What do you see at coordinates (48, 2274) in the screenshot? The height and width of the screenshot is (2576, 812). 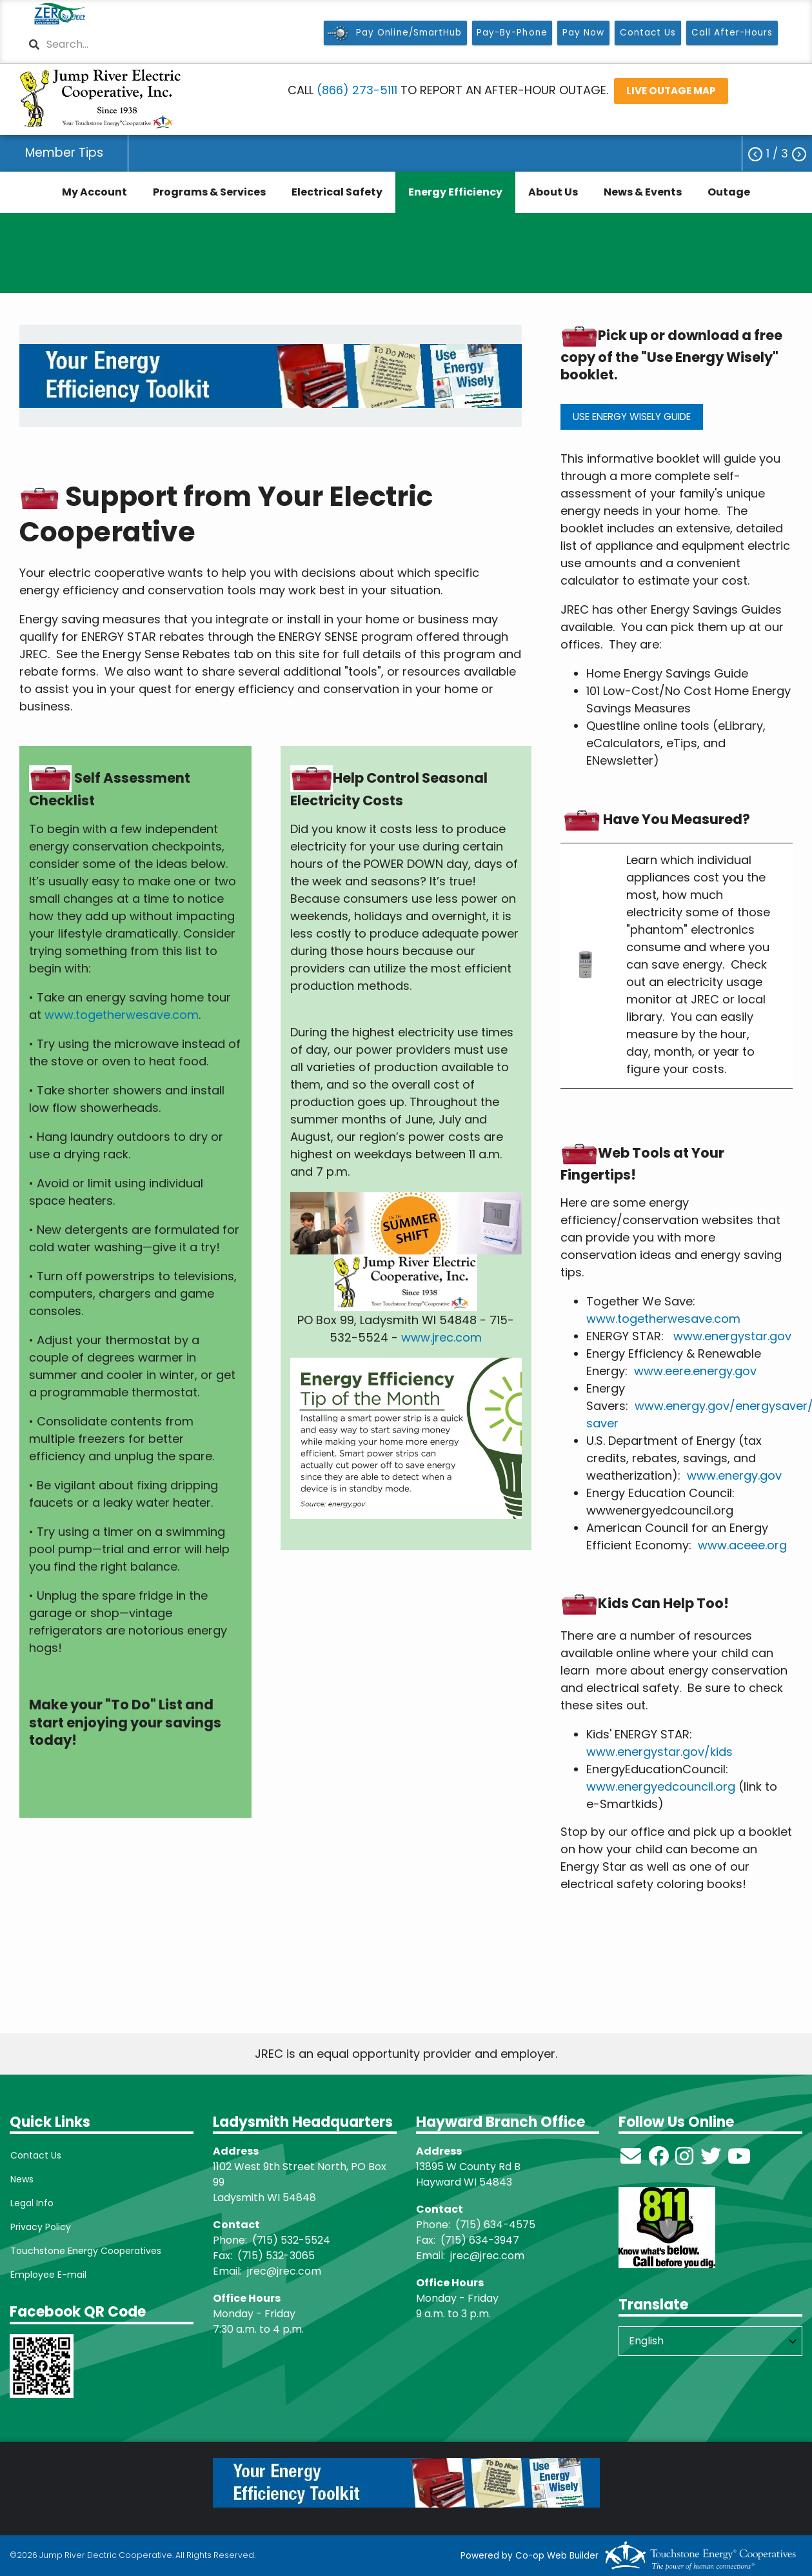 I see `Employee E-mail` at bounding box center [48, 2274].